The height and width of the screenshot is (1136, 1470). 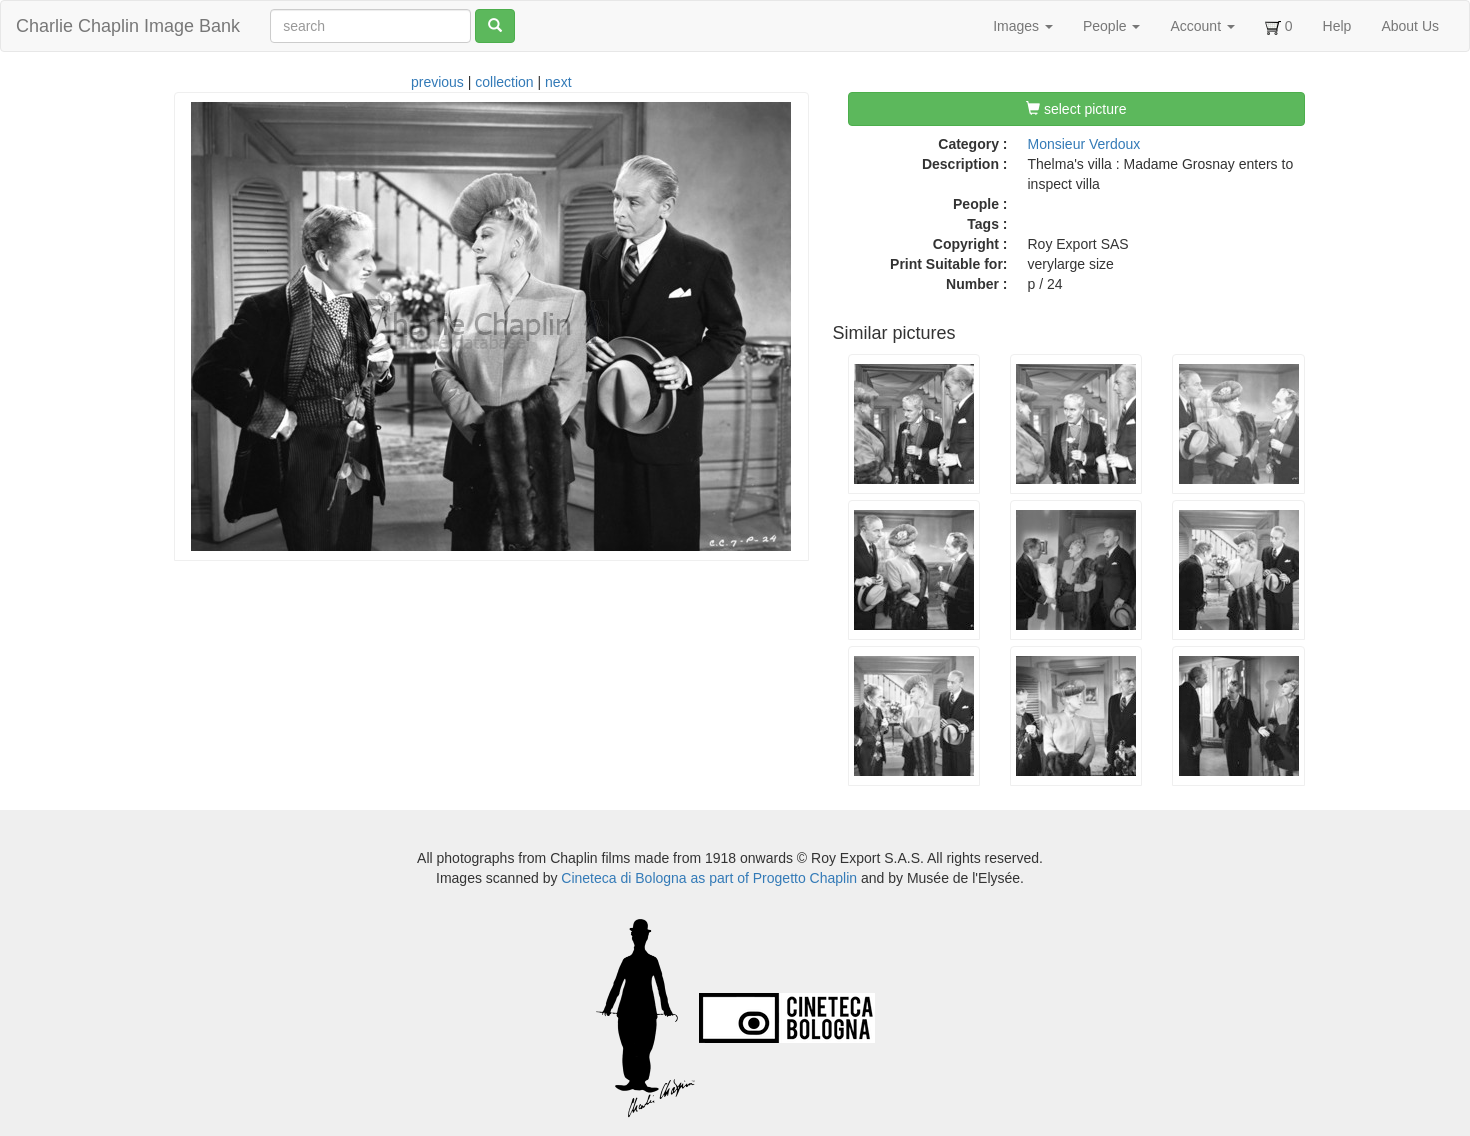 I want to click on Images, so click(x=1023, y=26).